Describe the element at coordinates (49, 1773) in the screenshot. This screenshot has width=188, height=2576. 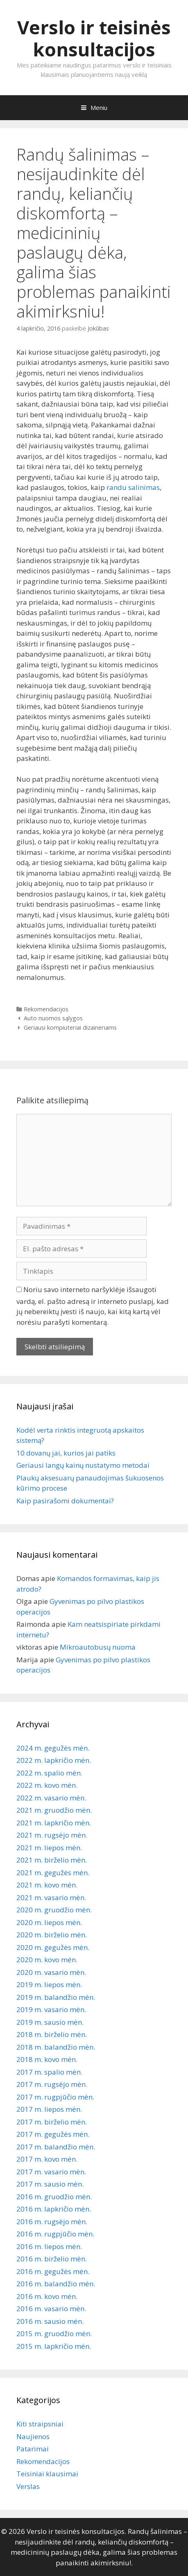
I see `2022 m. spalio mėn.` at that location.